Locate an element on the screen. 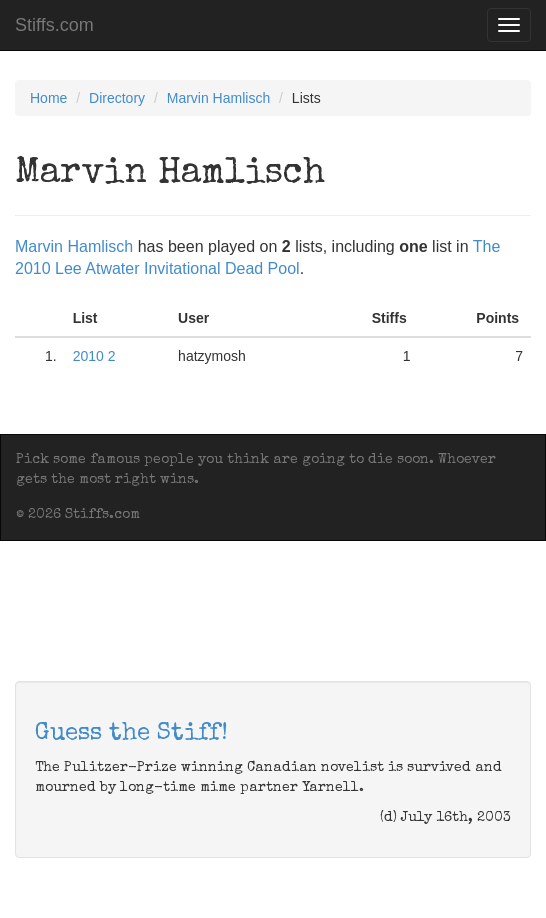  Guess the Stiff! is located at coordinates (131, 734).